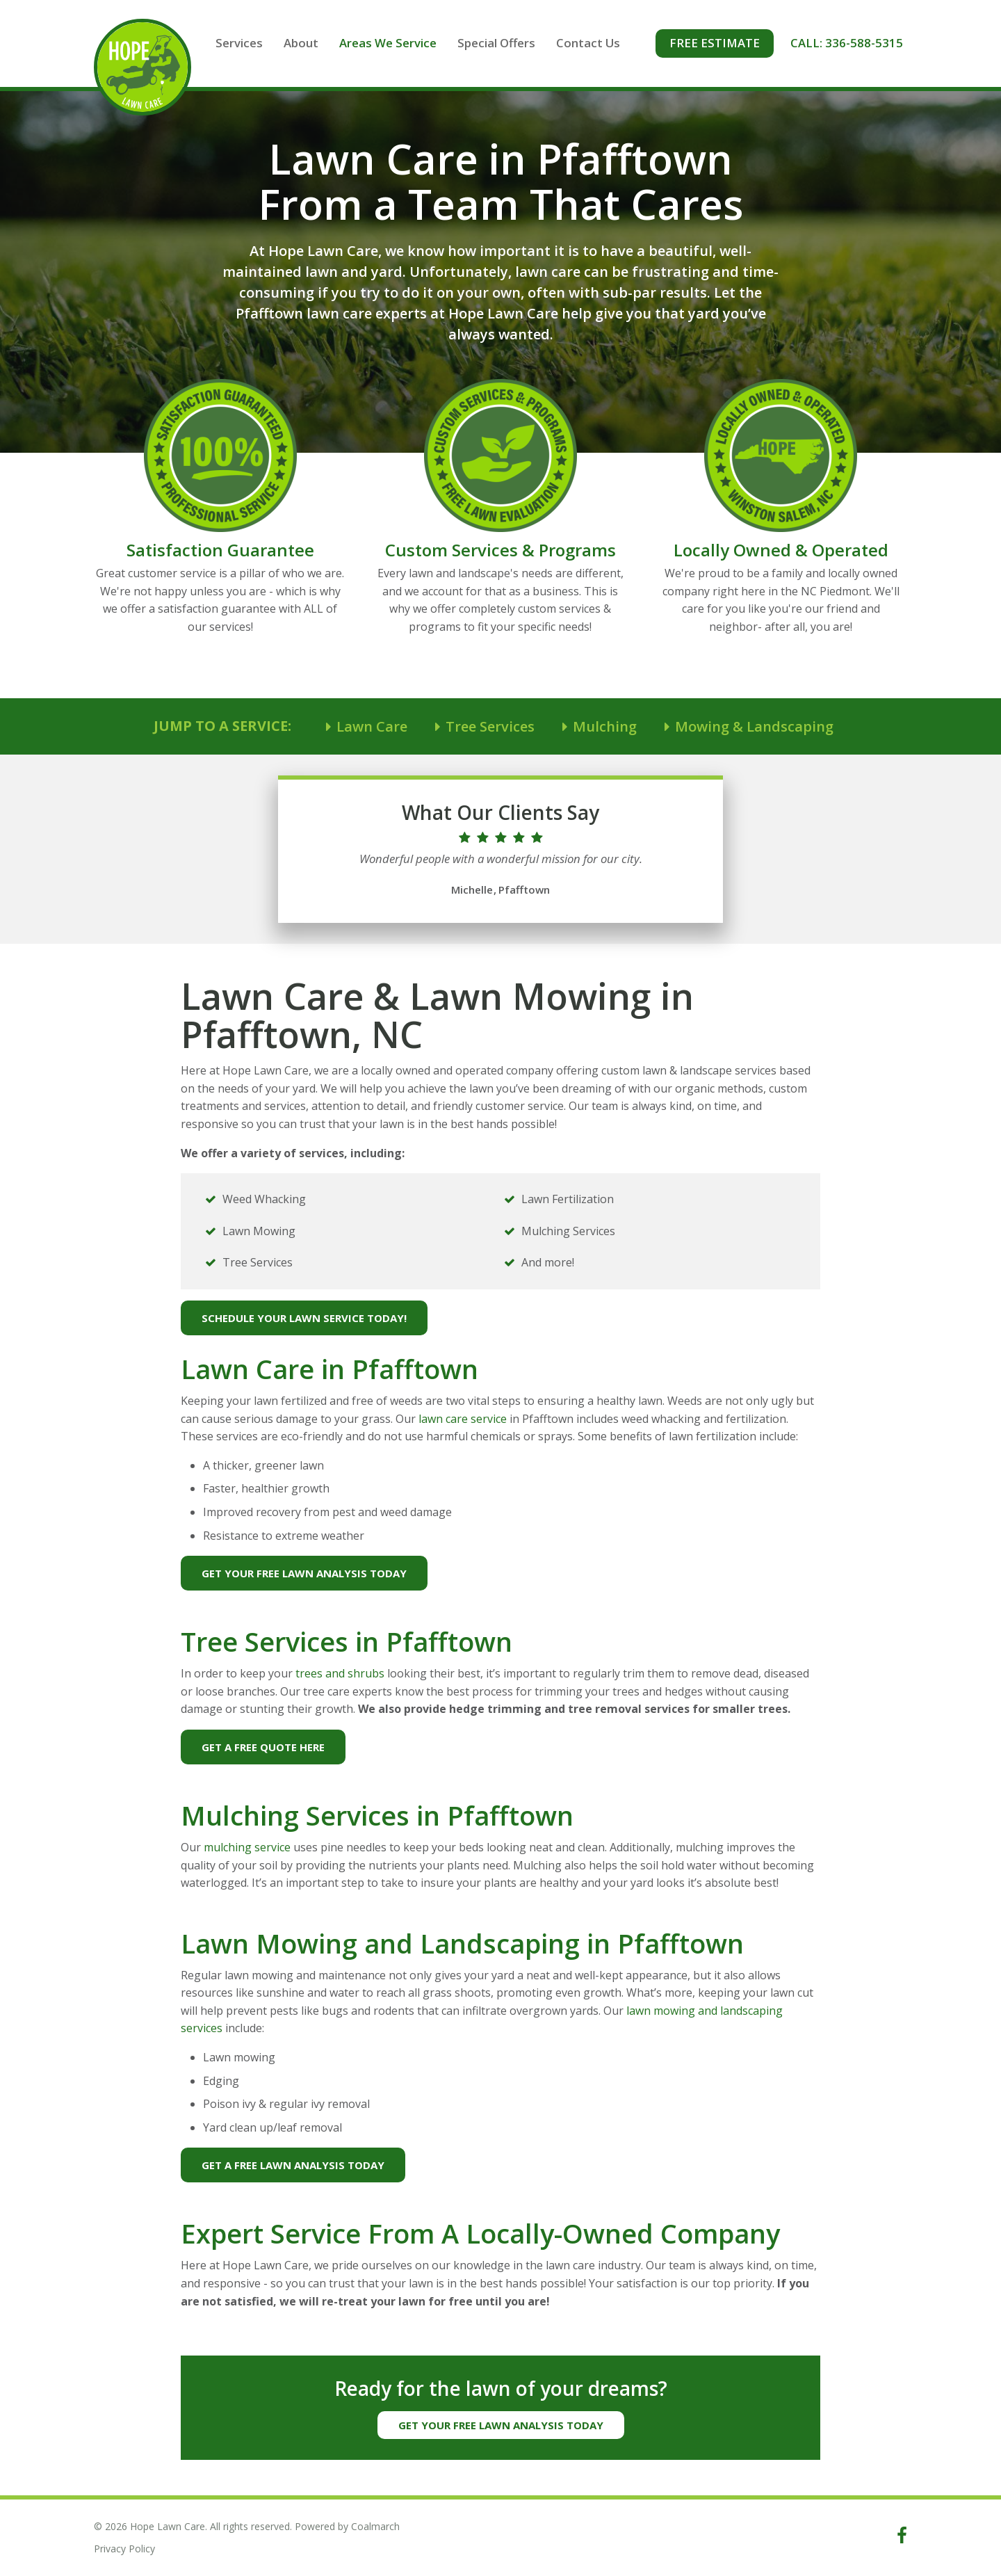  What do you see at coordinates (605, 727) in the screenshot?
I see `Mulching` at bounding box center [605, 727].